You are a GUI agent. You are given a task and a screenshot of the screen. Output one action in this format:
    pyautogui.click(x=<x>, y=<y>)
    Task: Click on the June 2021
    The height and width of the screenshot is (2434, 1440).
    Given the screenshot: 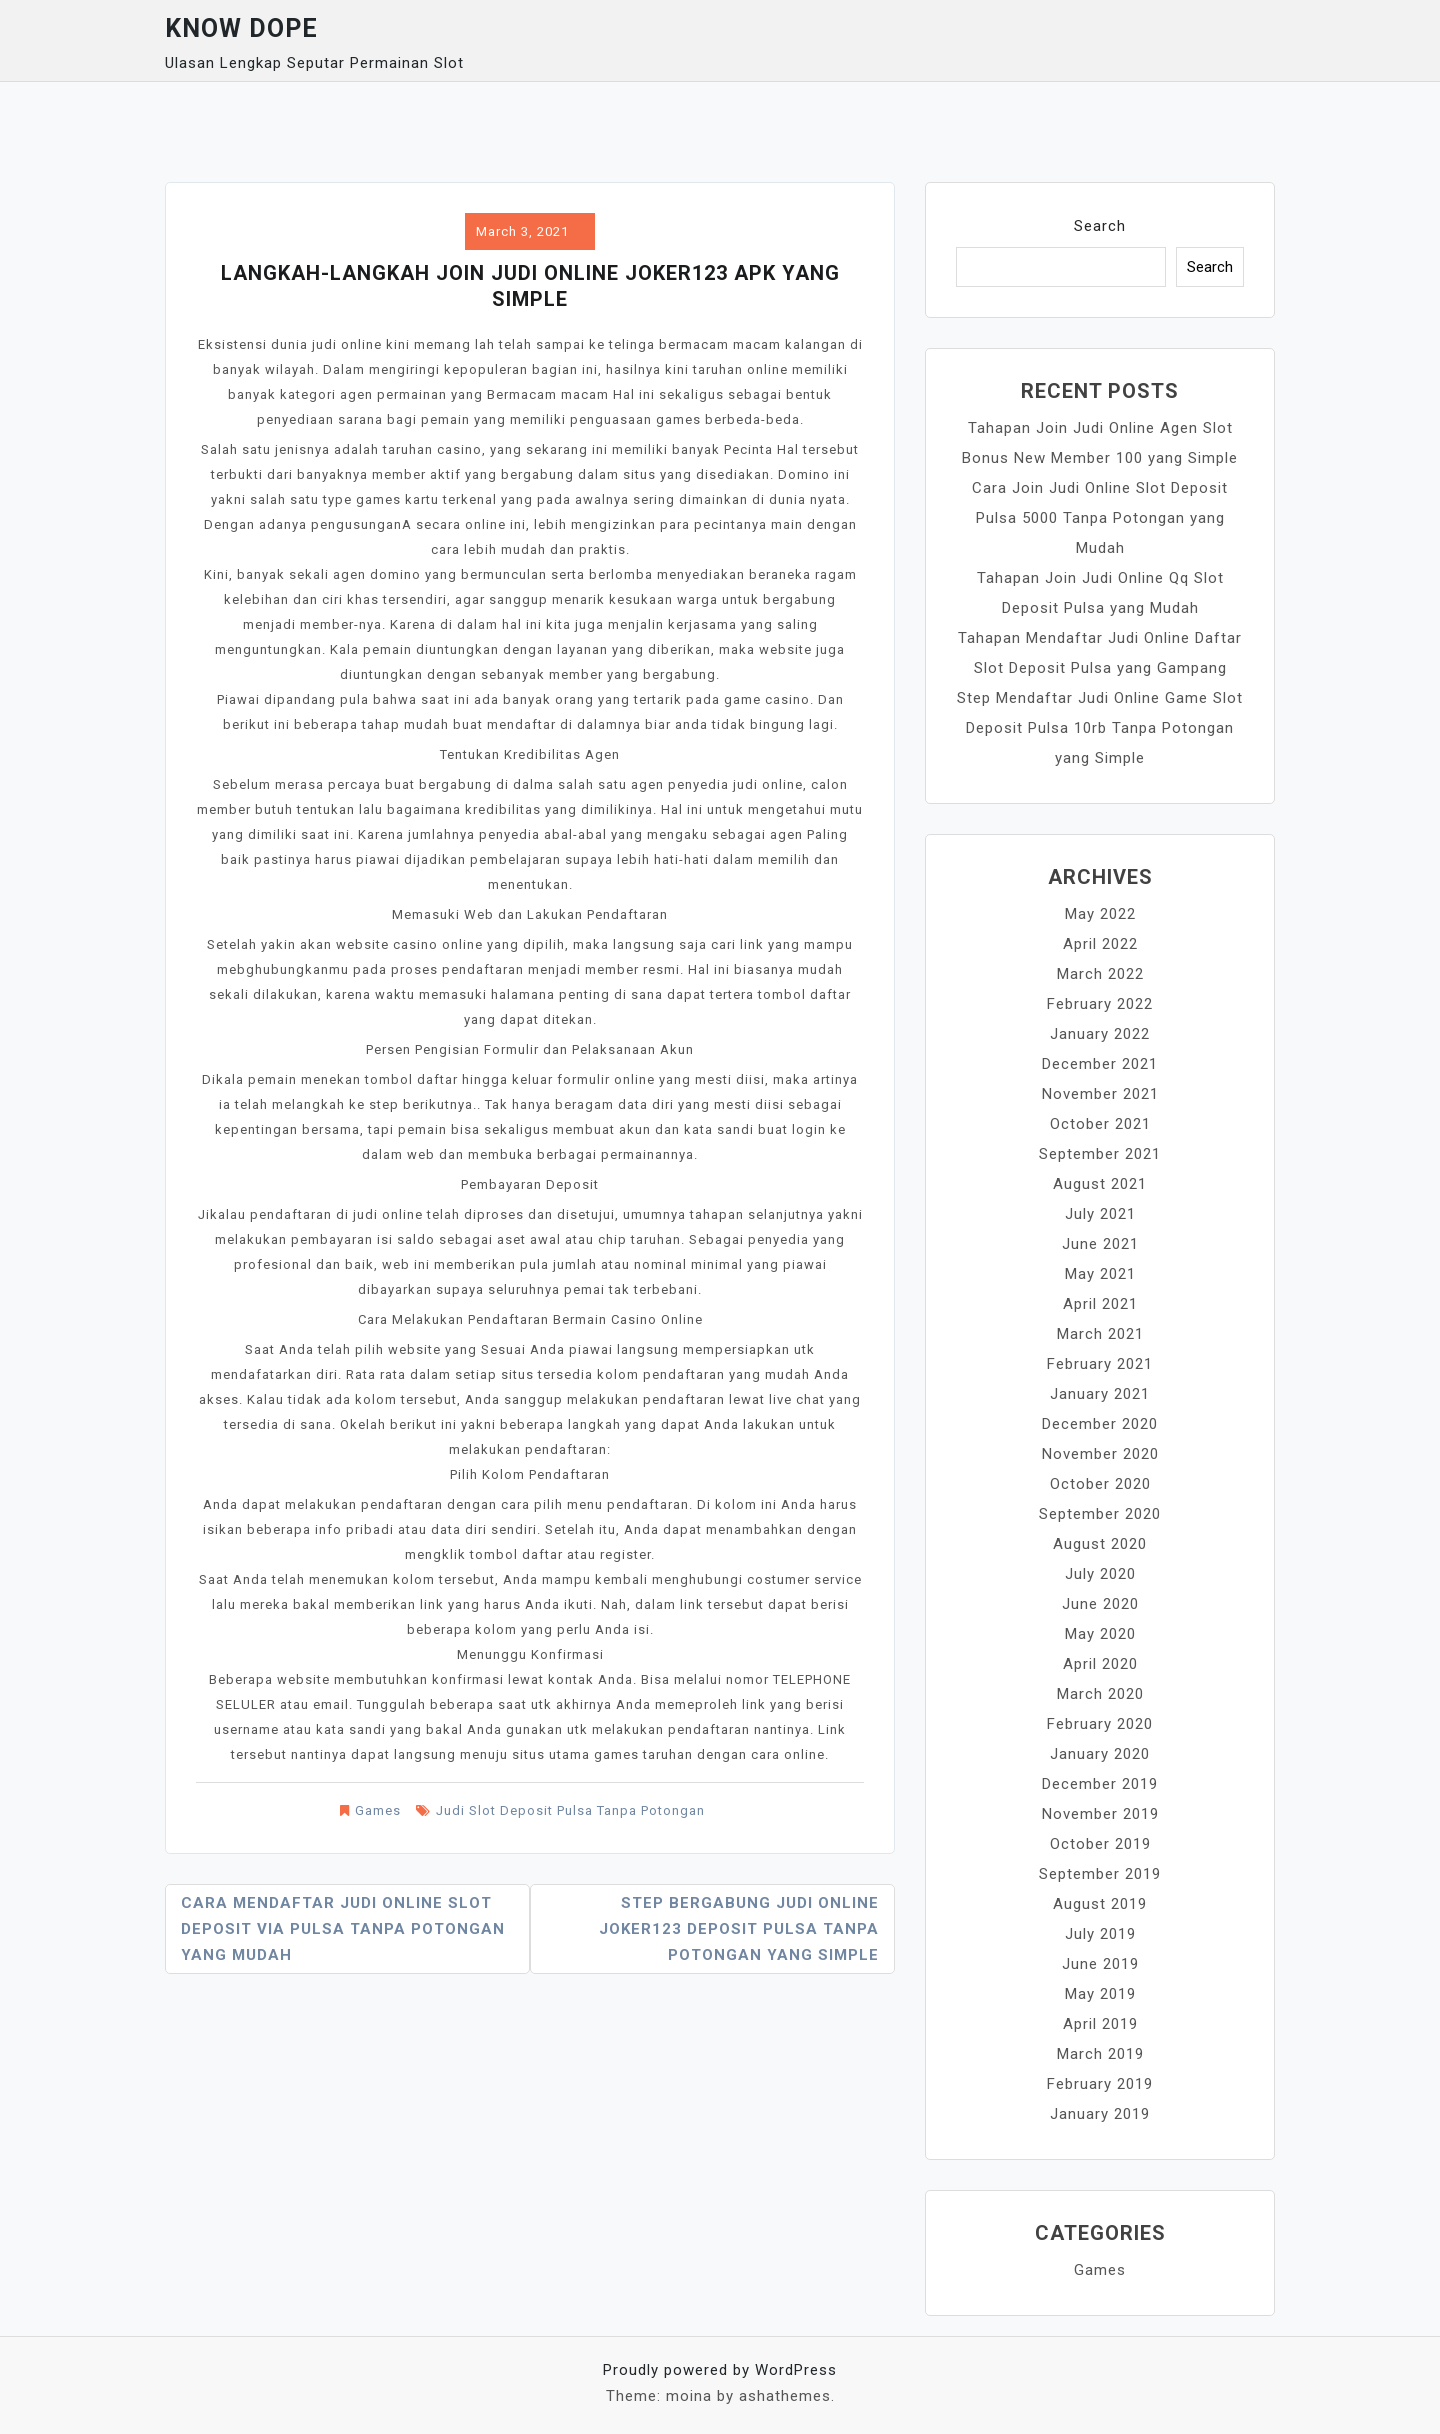 What is the action you would take?
    pyautogui.click(x=1100, y=1244)
    